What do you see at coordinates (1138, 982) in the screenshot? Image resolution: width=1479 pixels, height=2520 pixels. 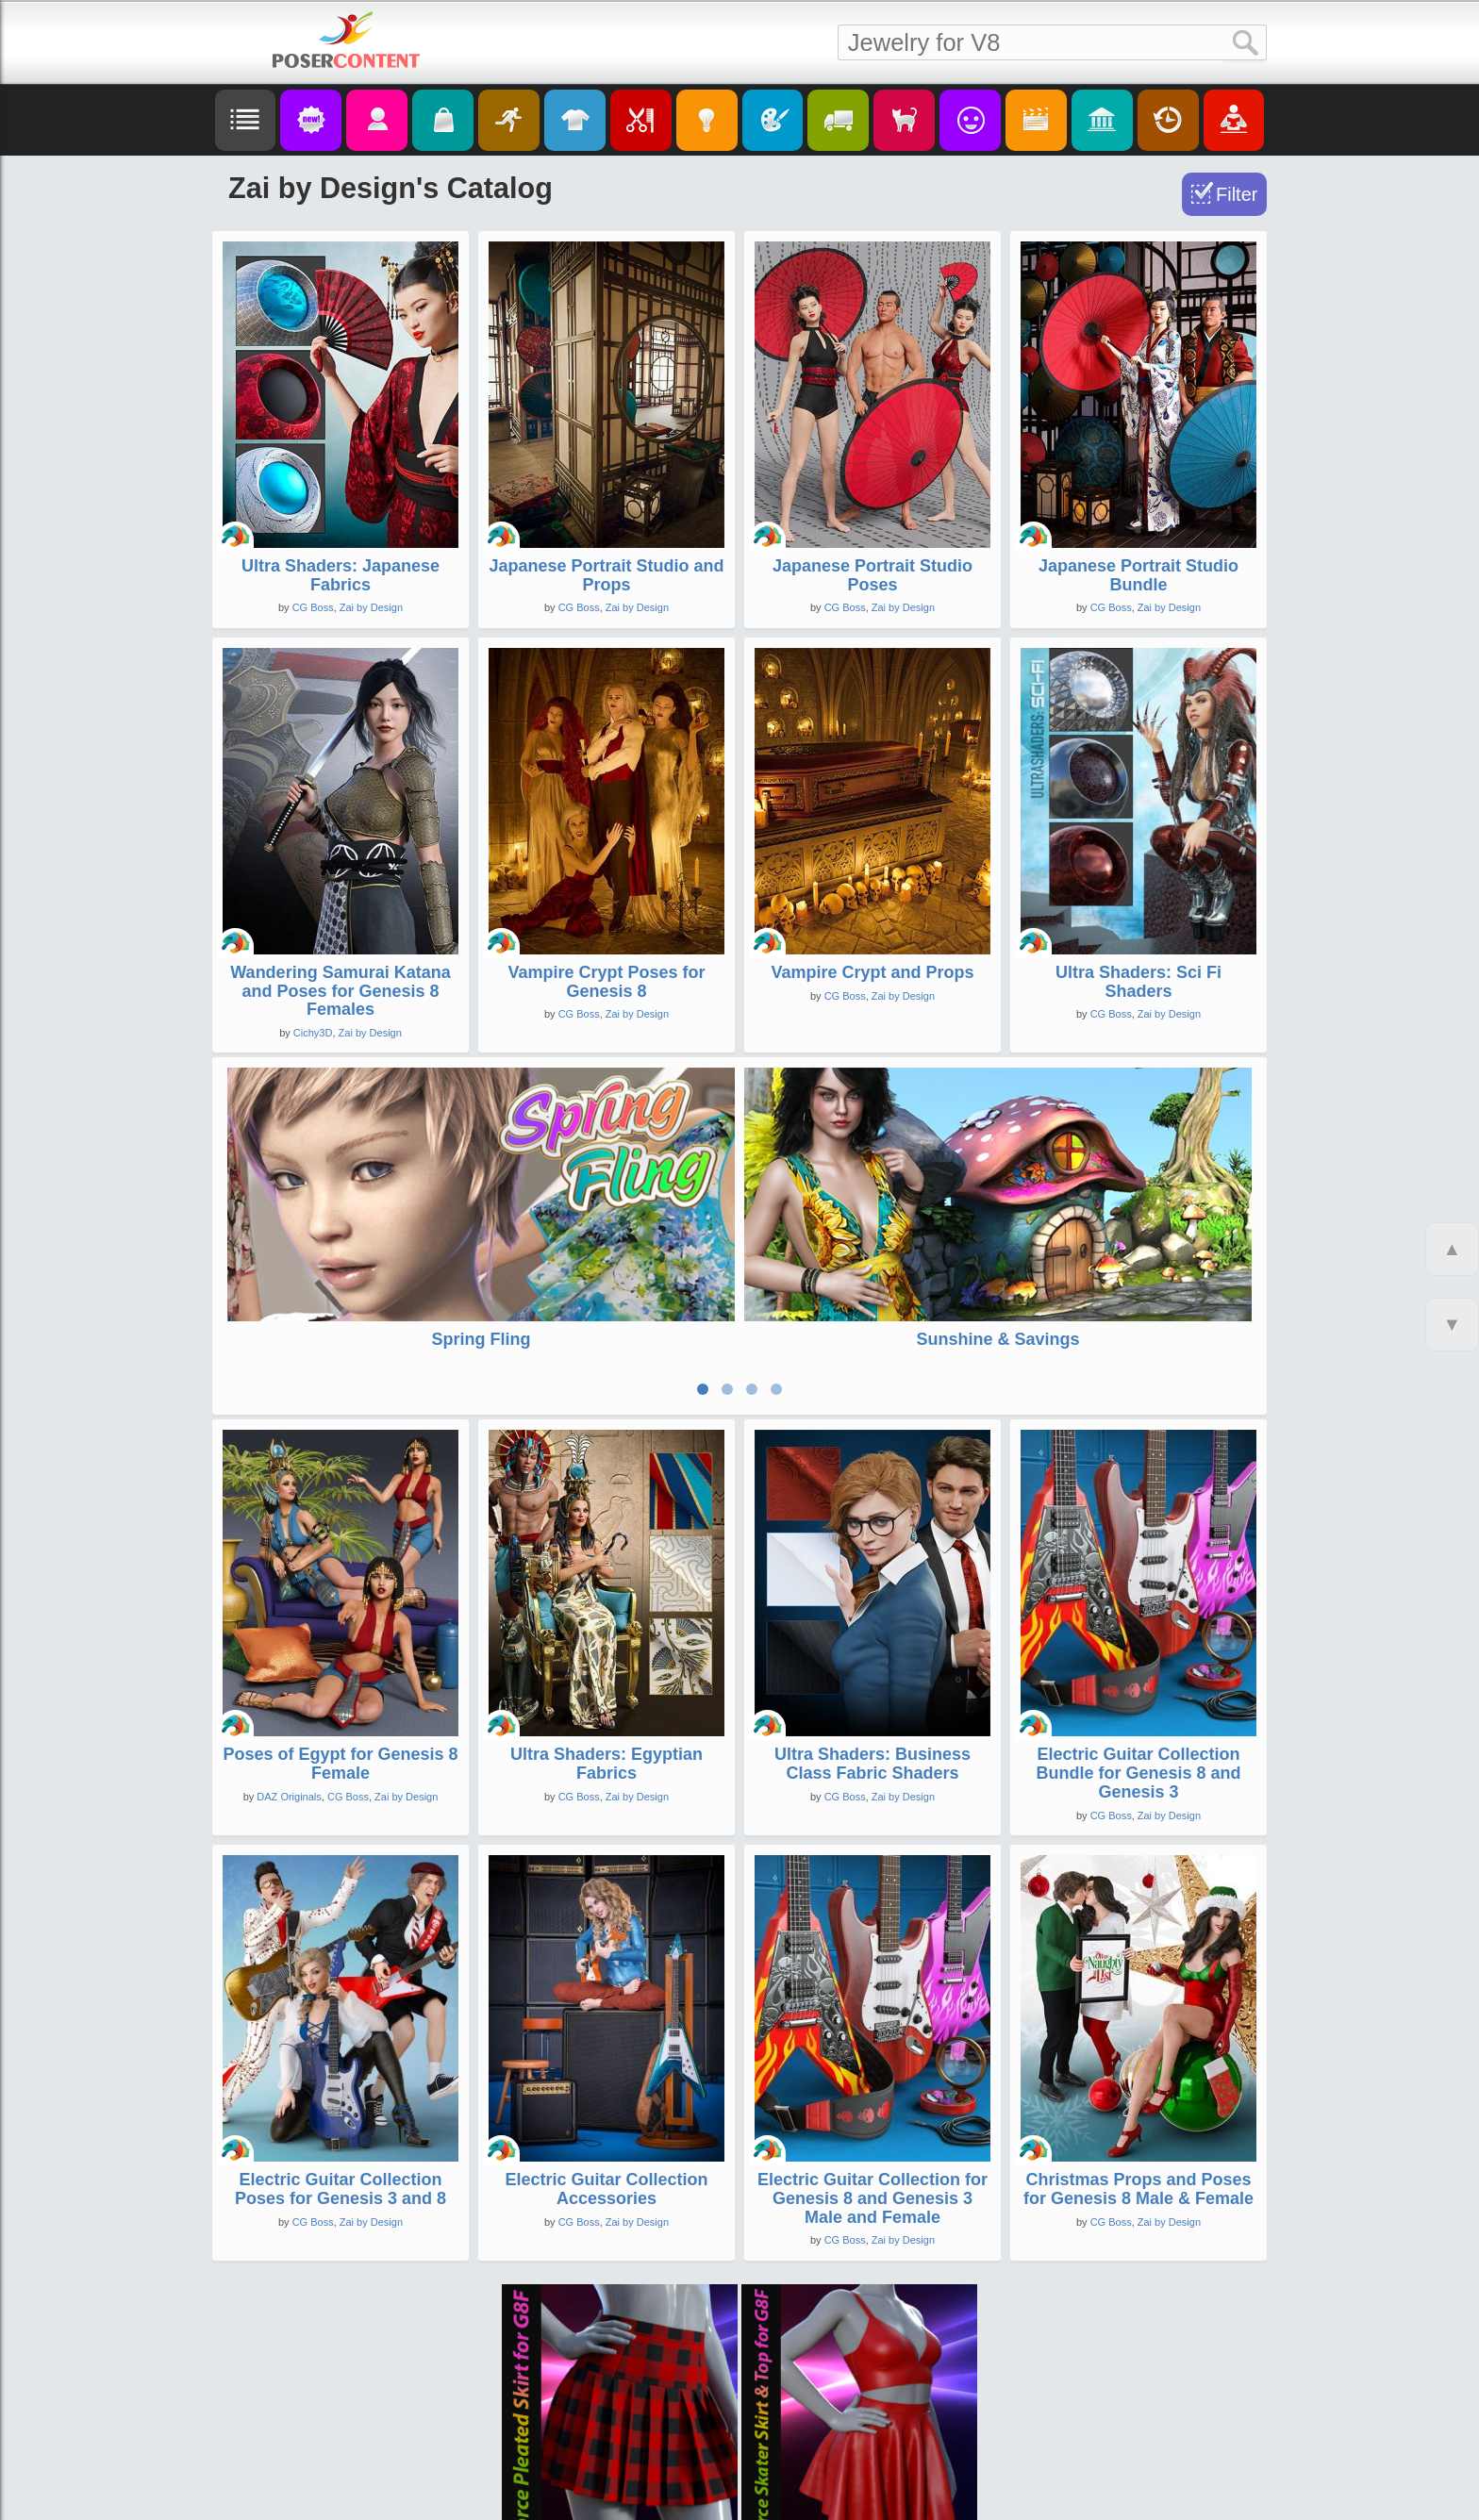 I see `Ultra Shaders: Sci Fi Shaders` at bounding box center [1138, 982].